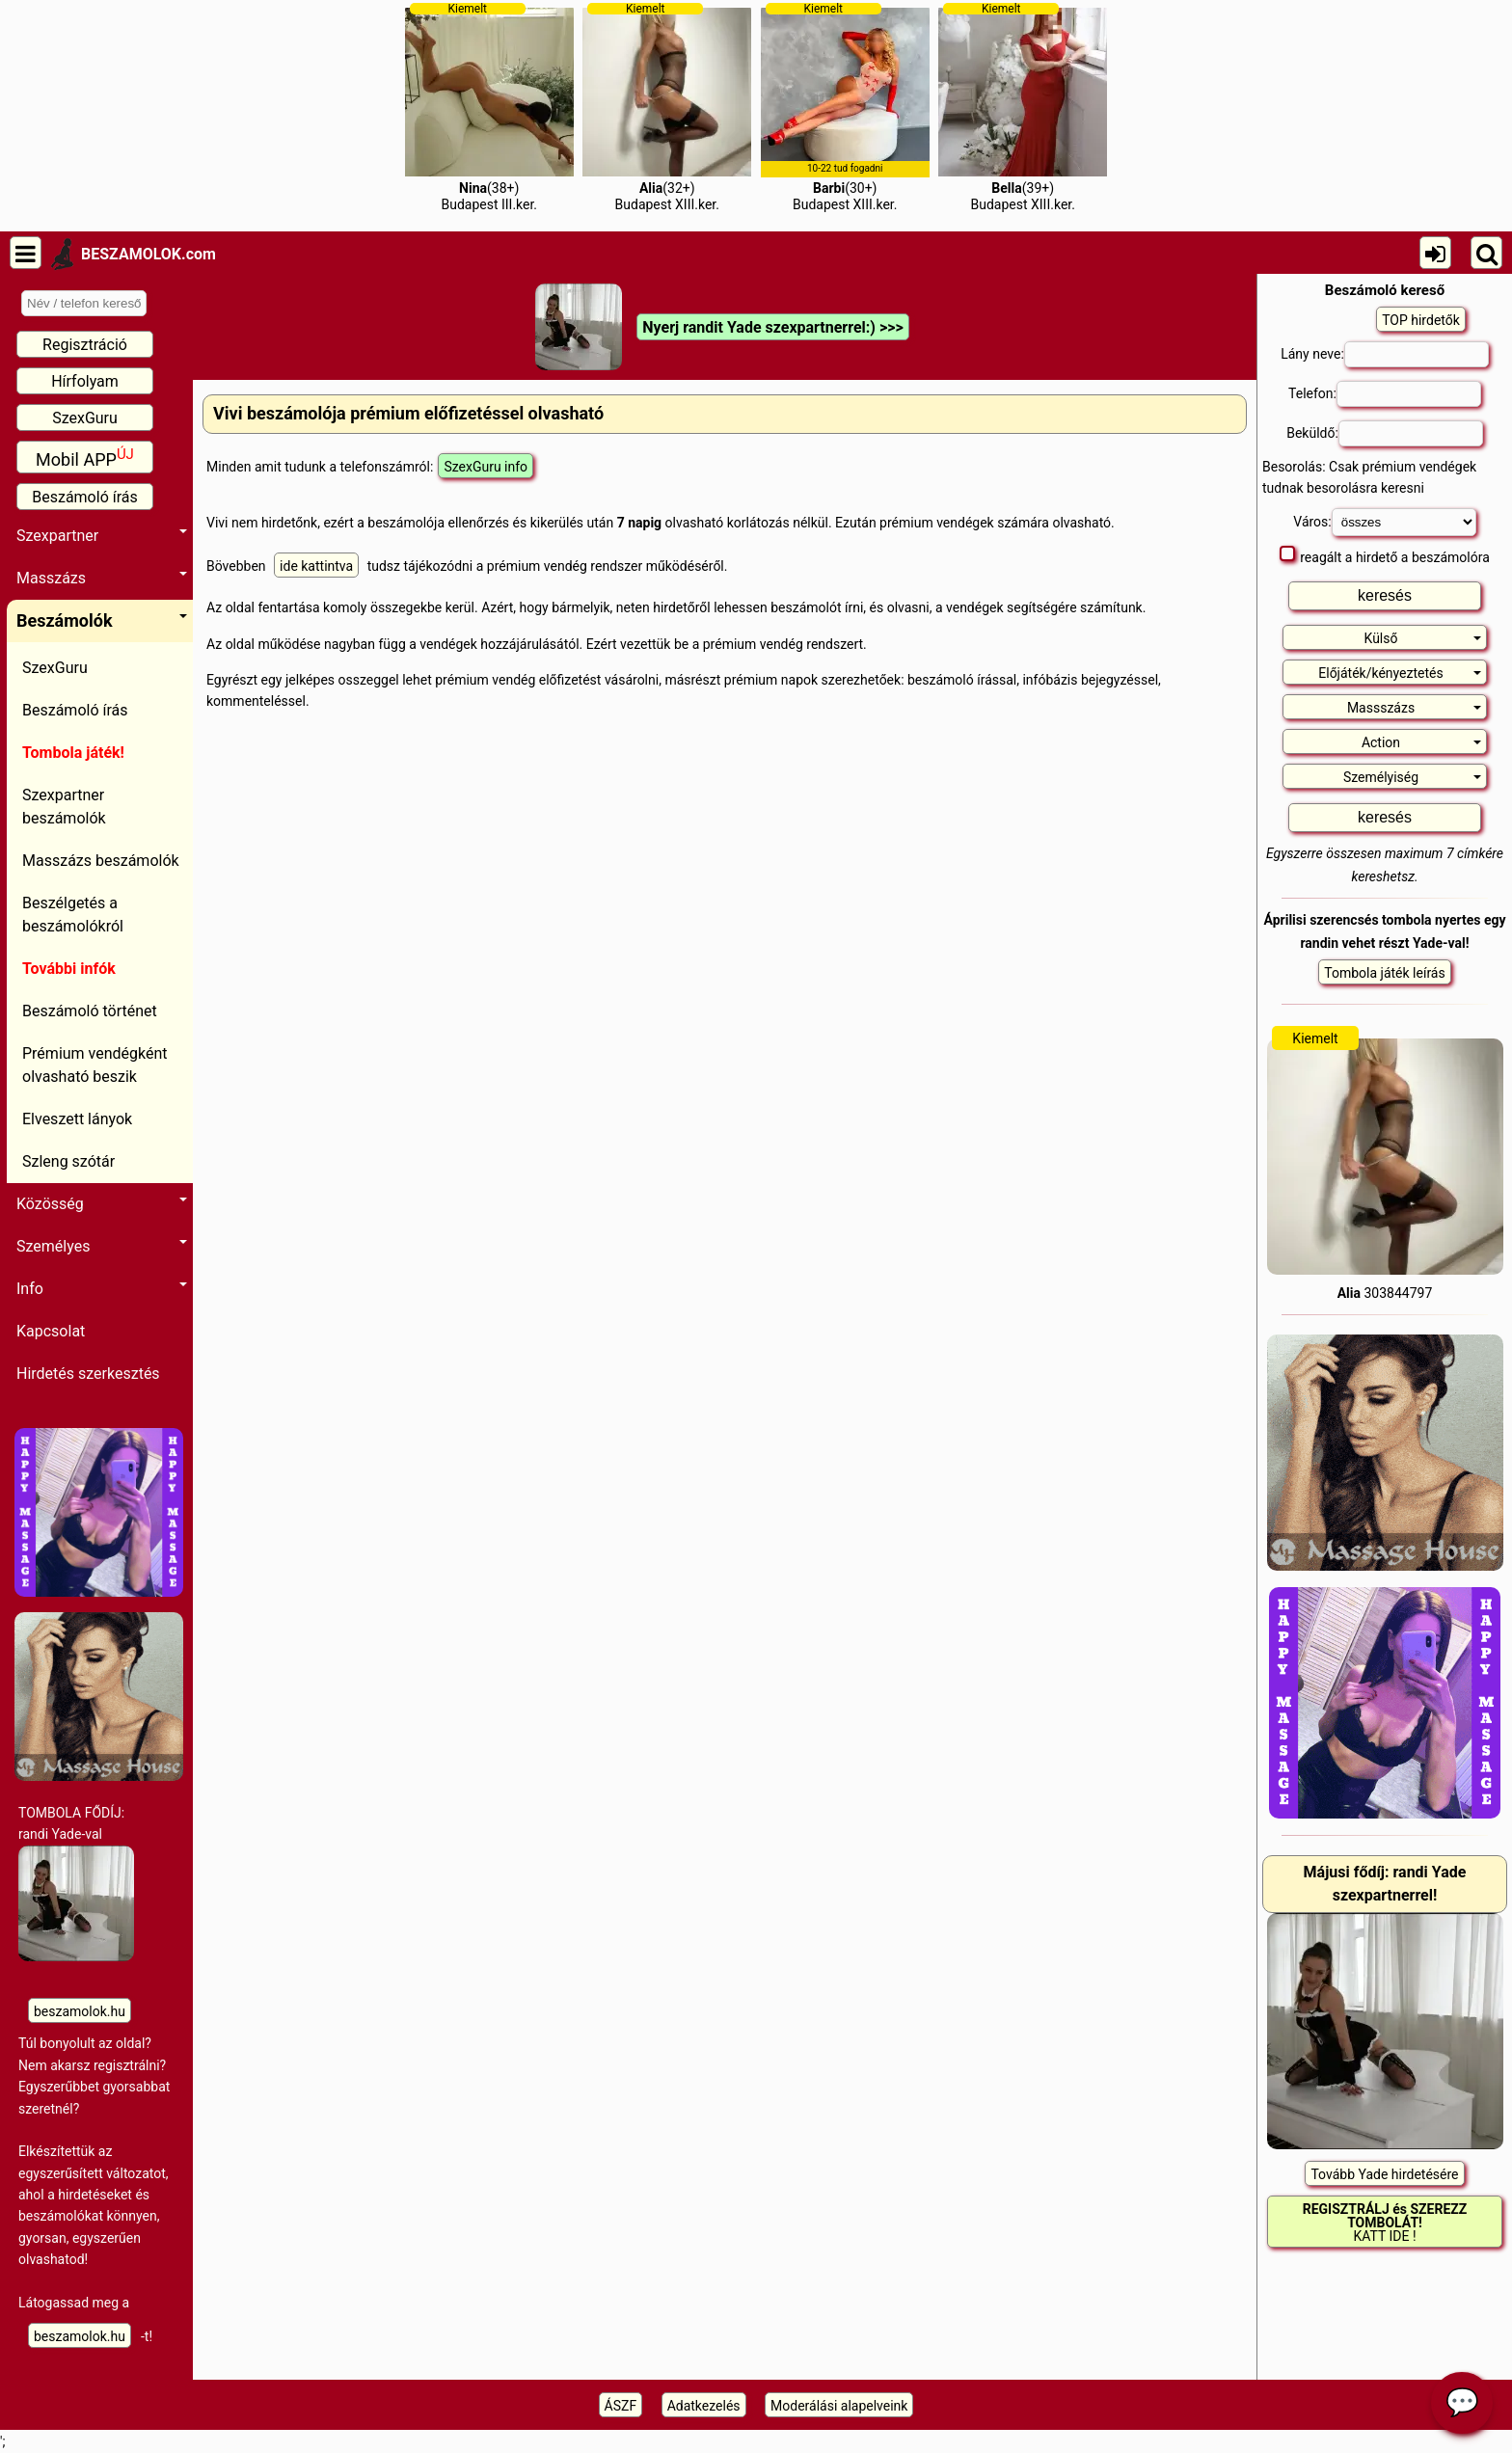 Image resolution: width=1512 pixels, height=2453 pixels. What do you see at coordinates (68, 1161) in the screenshot?
I see `Szleng szótár` at bounding box center [68, 1161].